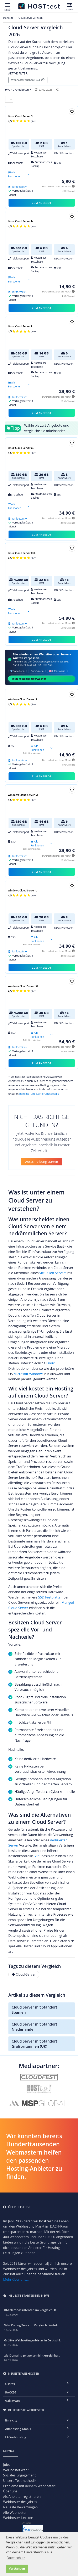 The image size is (78, 2576). What do you see at coordinates (34, 2044) in the screenshot?
I see `Cloud Server mit Standort Großbritannien (UK)` at bounding box center [34, 2044].